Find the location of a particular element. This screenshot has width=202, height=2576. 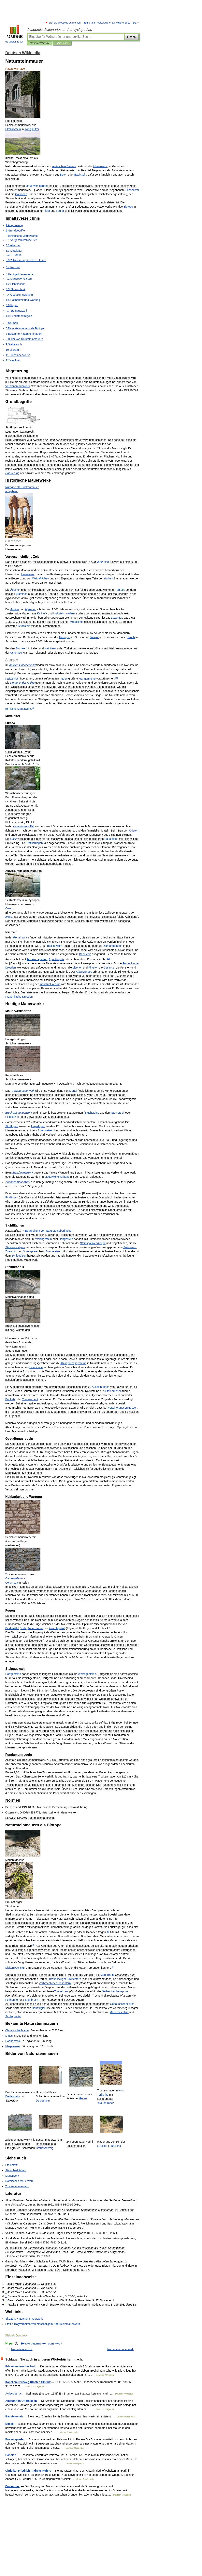

Dossierung is located at coordinates (13, 2486).